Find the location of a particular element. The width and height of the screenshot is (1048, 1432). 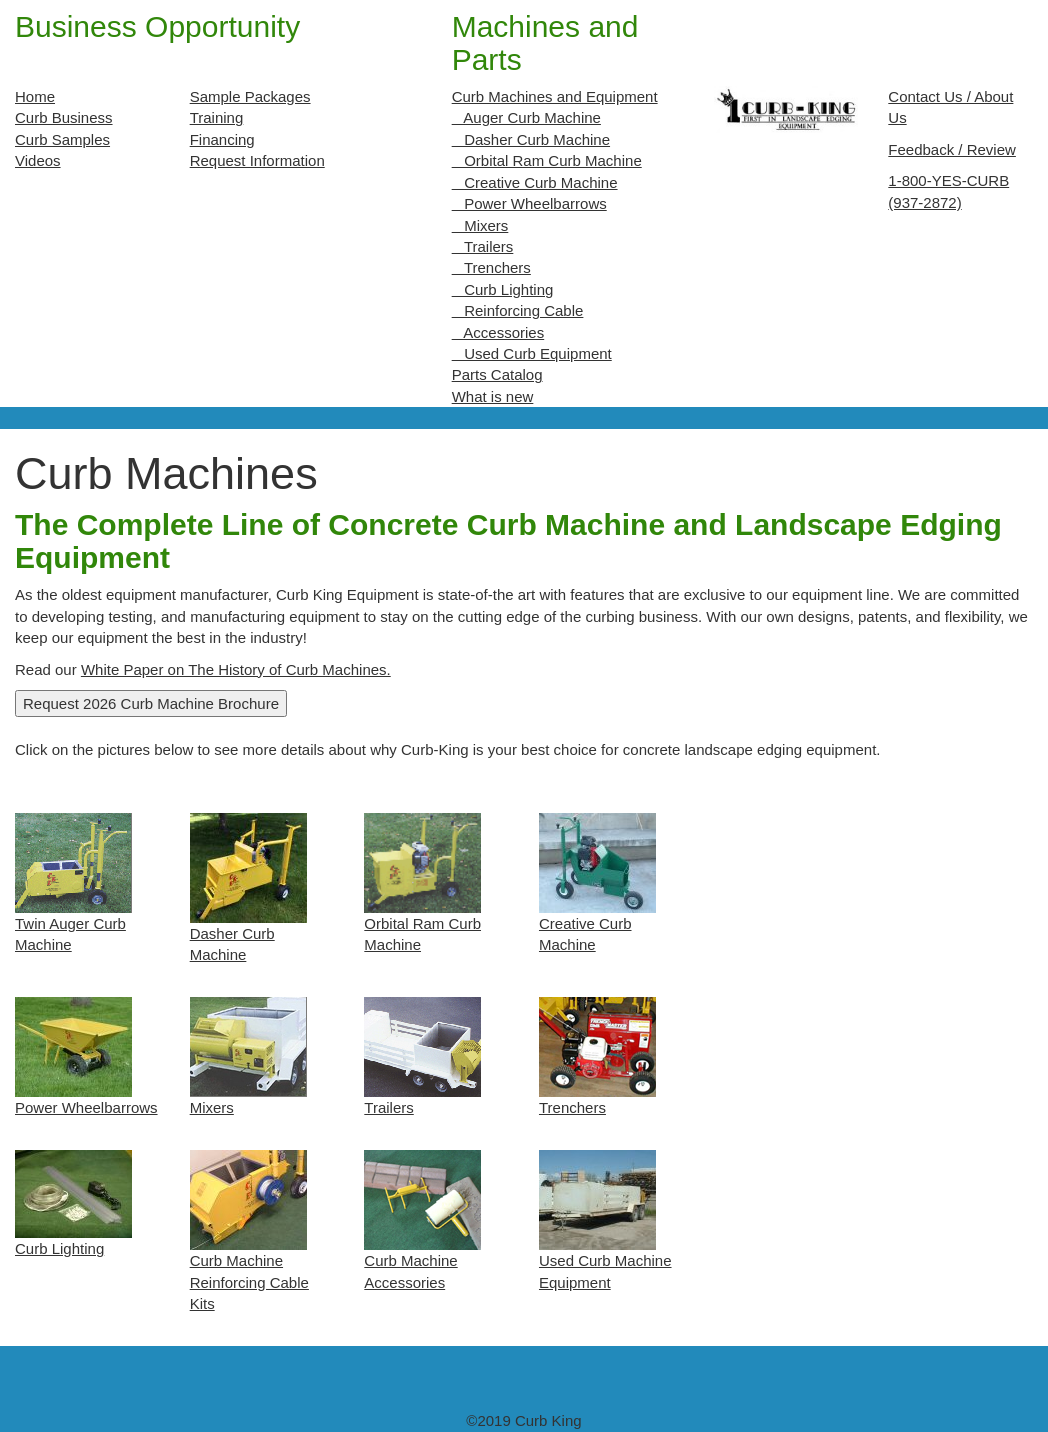

Training is located at coordinates (217, 117).